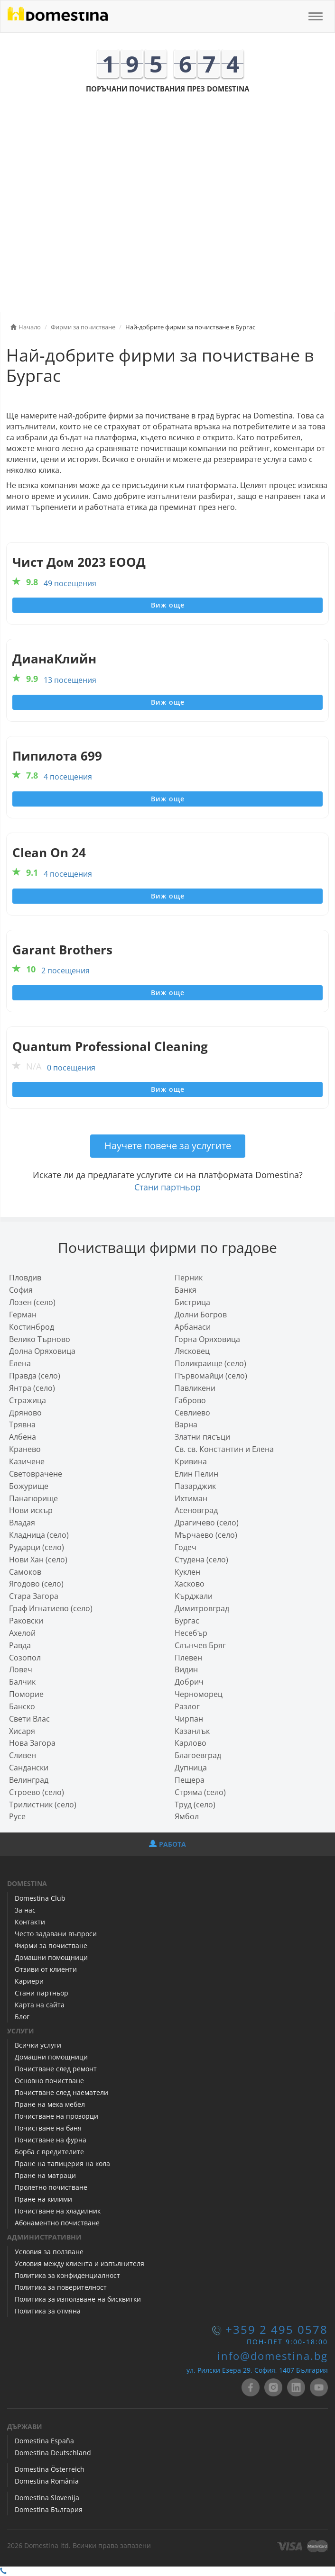  I want to click on Поликраище (село), so click(210, 1363).